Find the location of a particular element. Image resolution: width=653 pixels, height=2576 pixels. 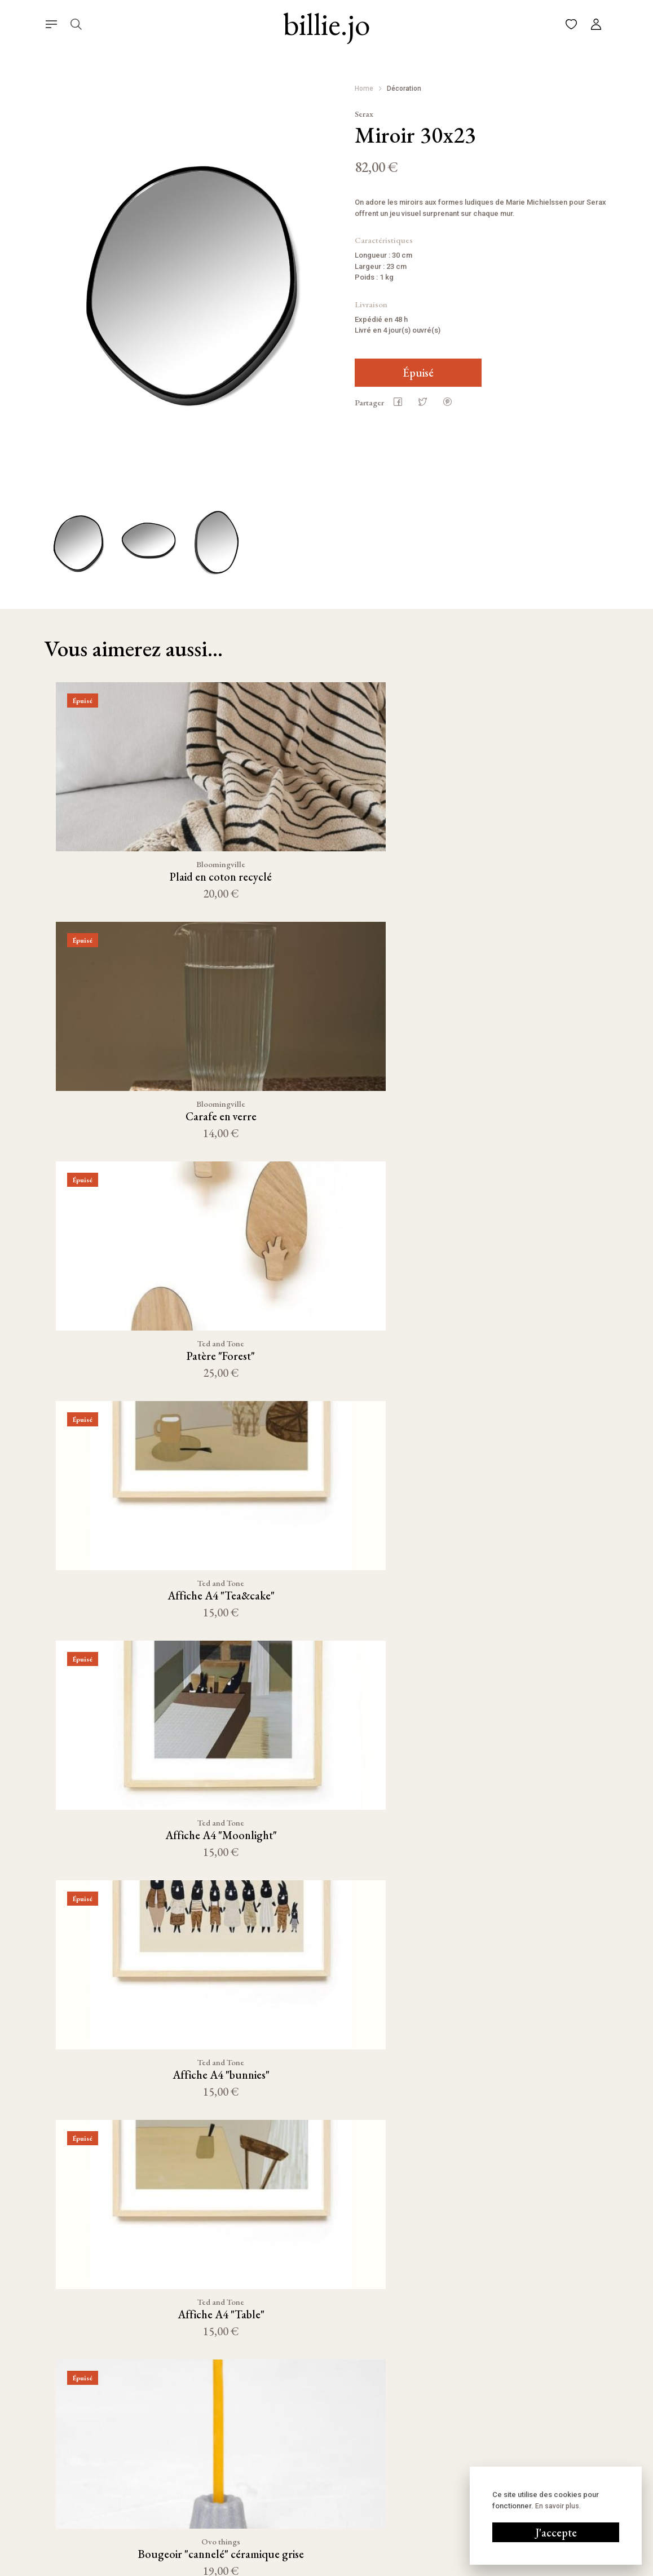

Écrivez-nous is located at coordinates (539, 2429).